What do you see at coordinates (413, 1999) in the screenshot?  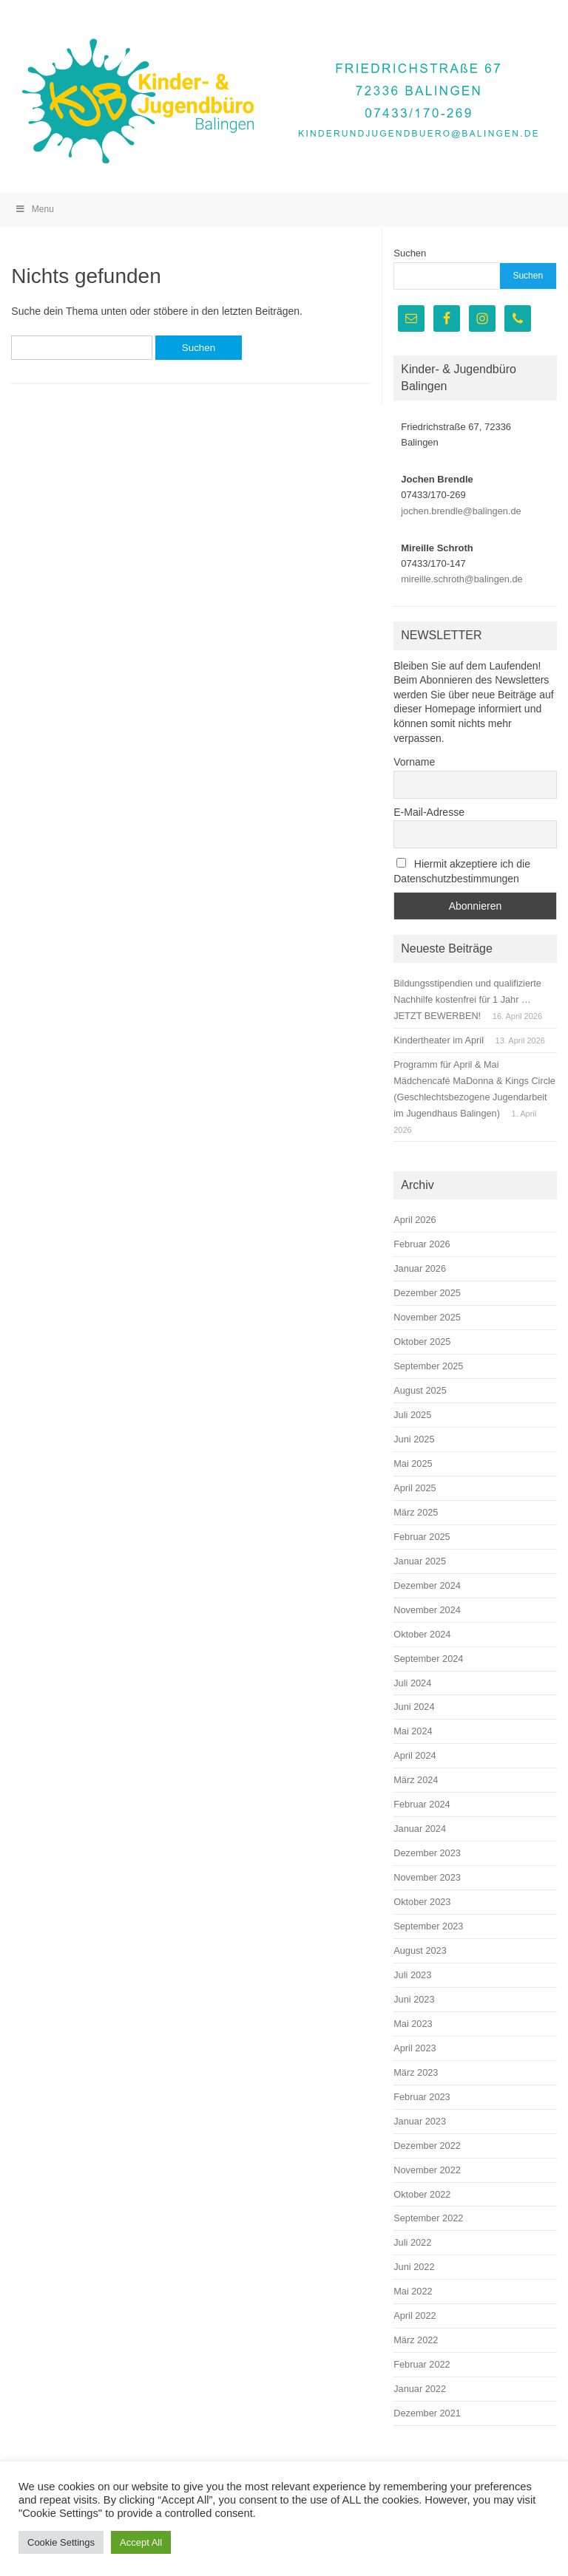 I see `Juni 2023` at bounding box center [413, 1999].